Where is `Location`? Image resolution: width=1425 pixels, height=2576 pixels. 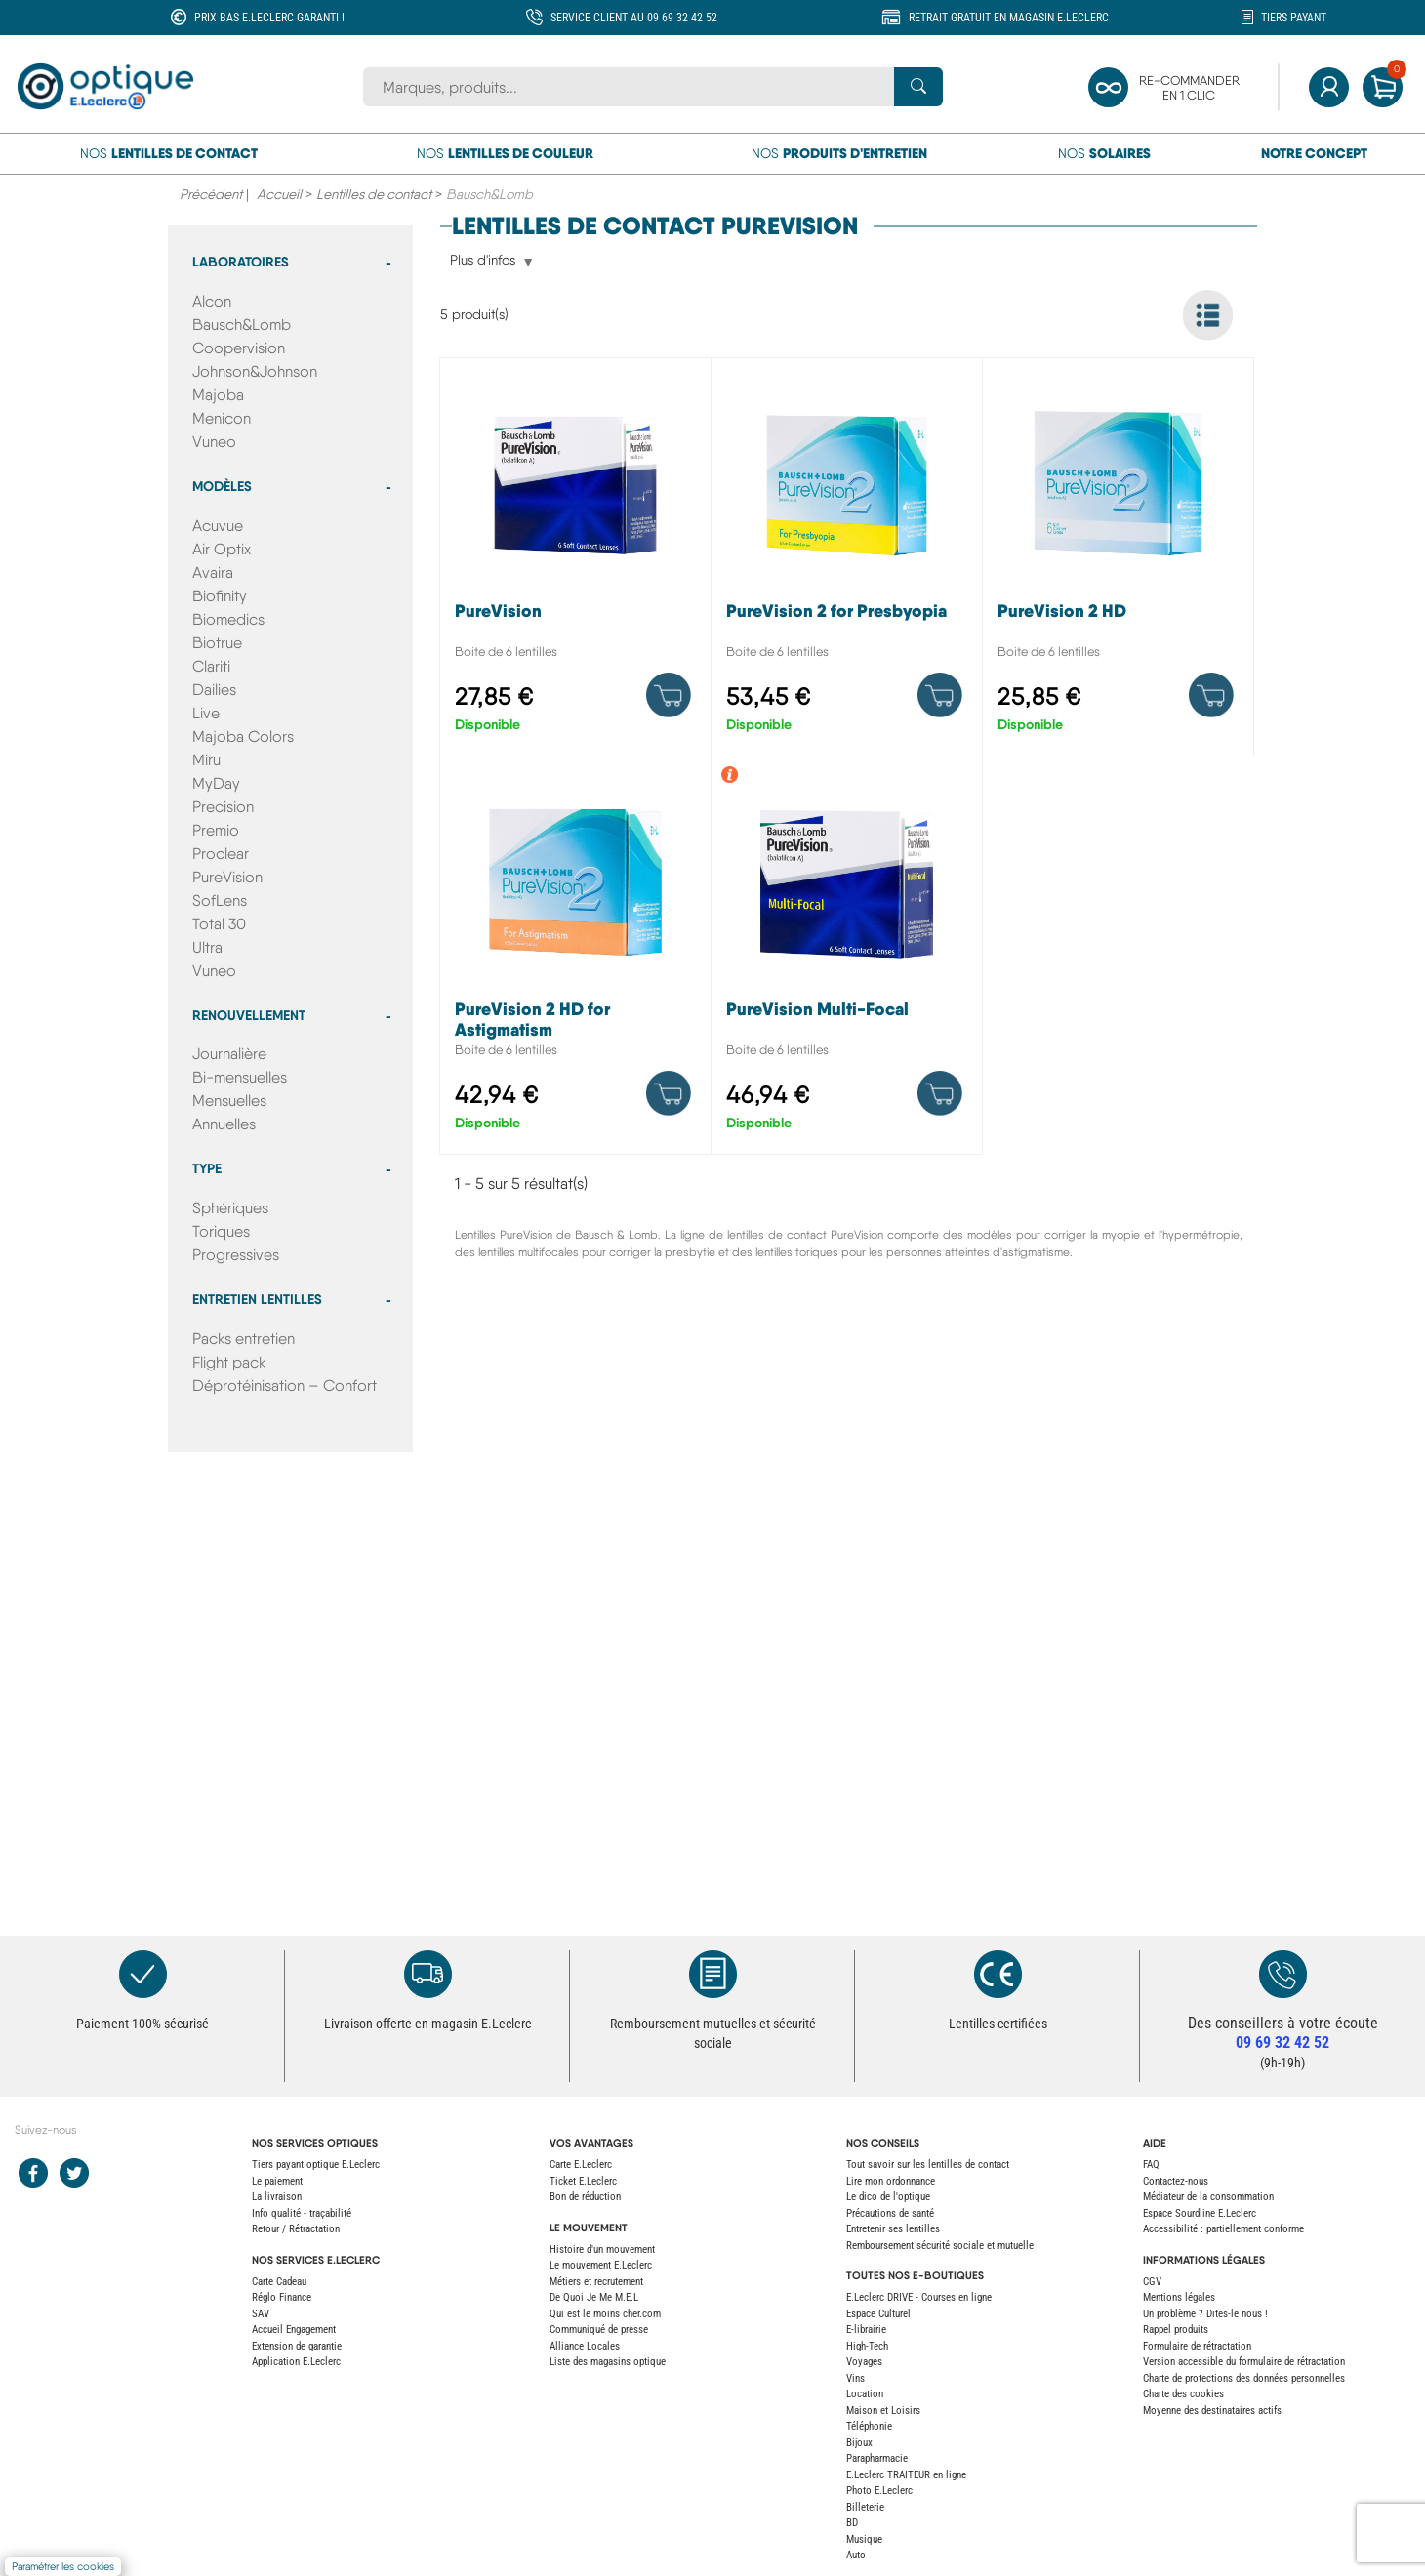 Location is located at coordinates (864, 2394).